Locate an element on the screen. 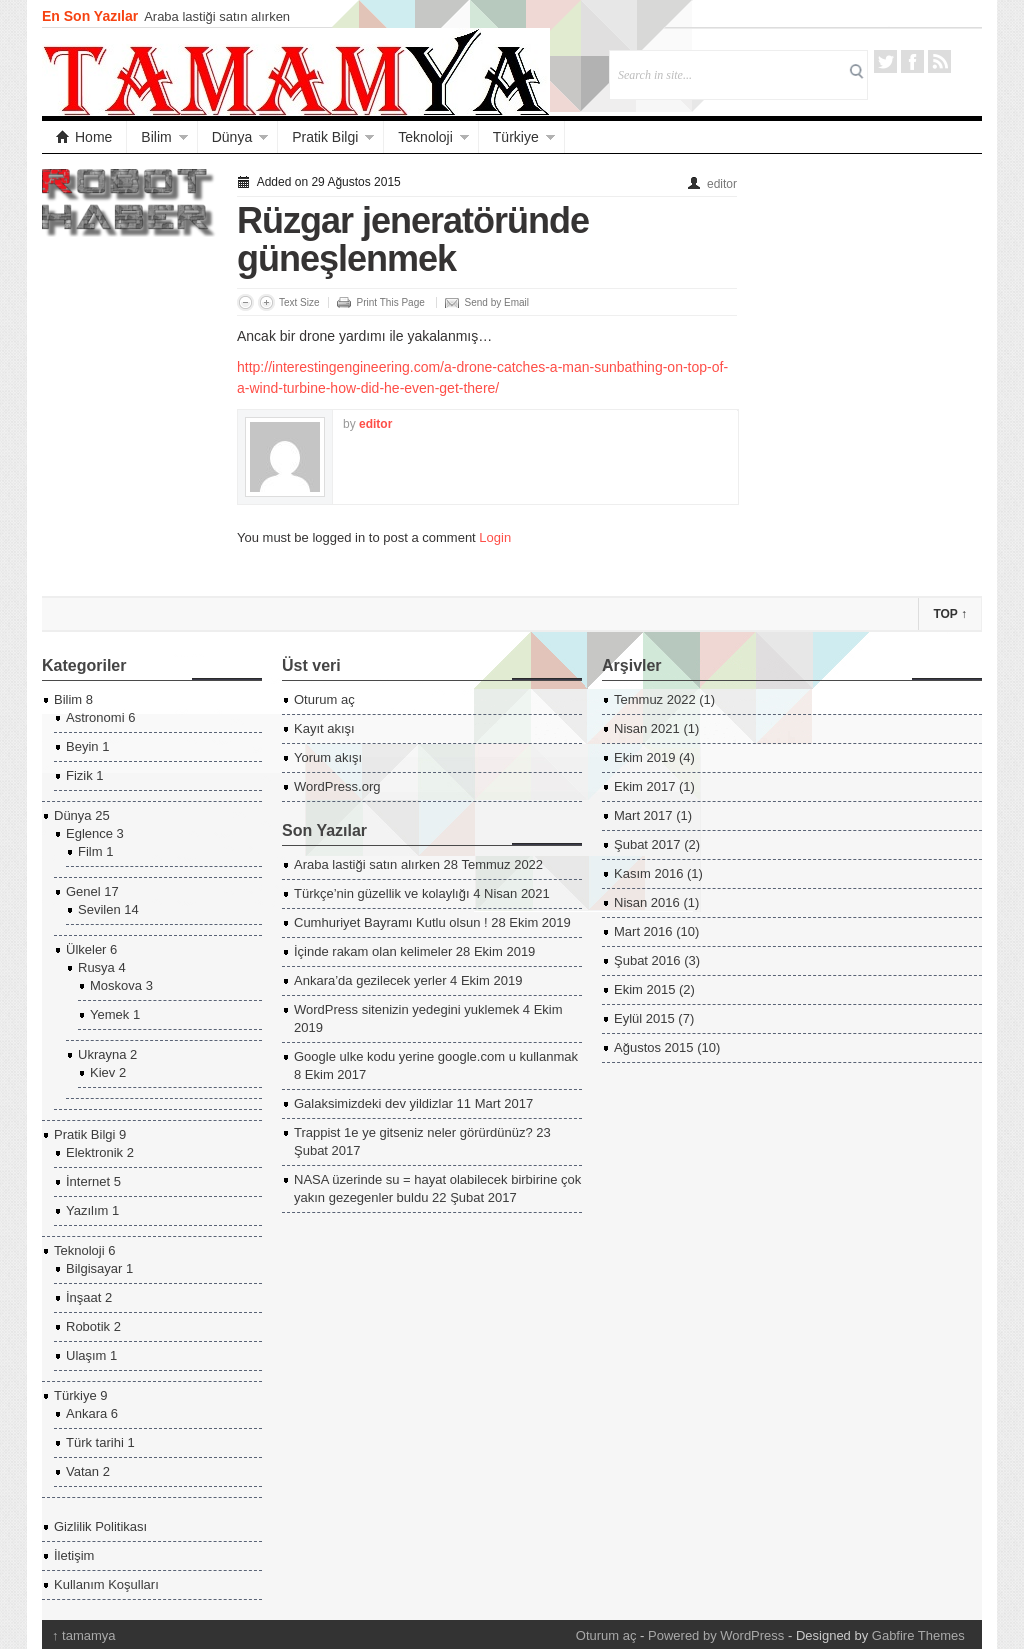 Image resolution: width=1024 pixels, height=1649 pixels. Trappist 1e ye gitseniz neler görürdünüz? is located at coordinates (413, 1132).